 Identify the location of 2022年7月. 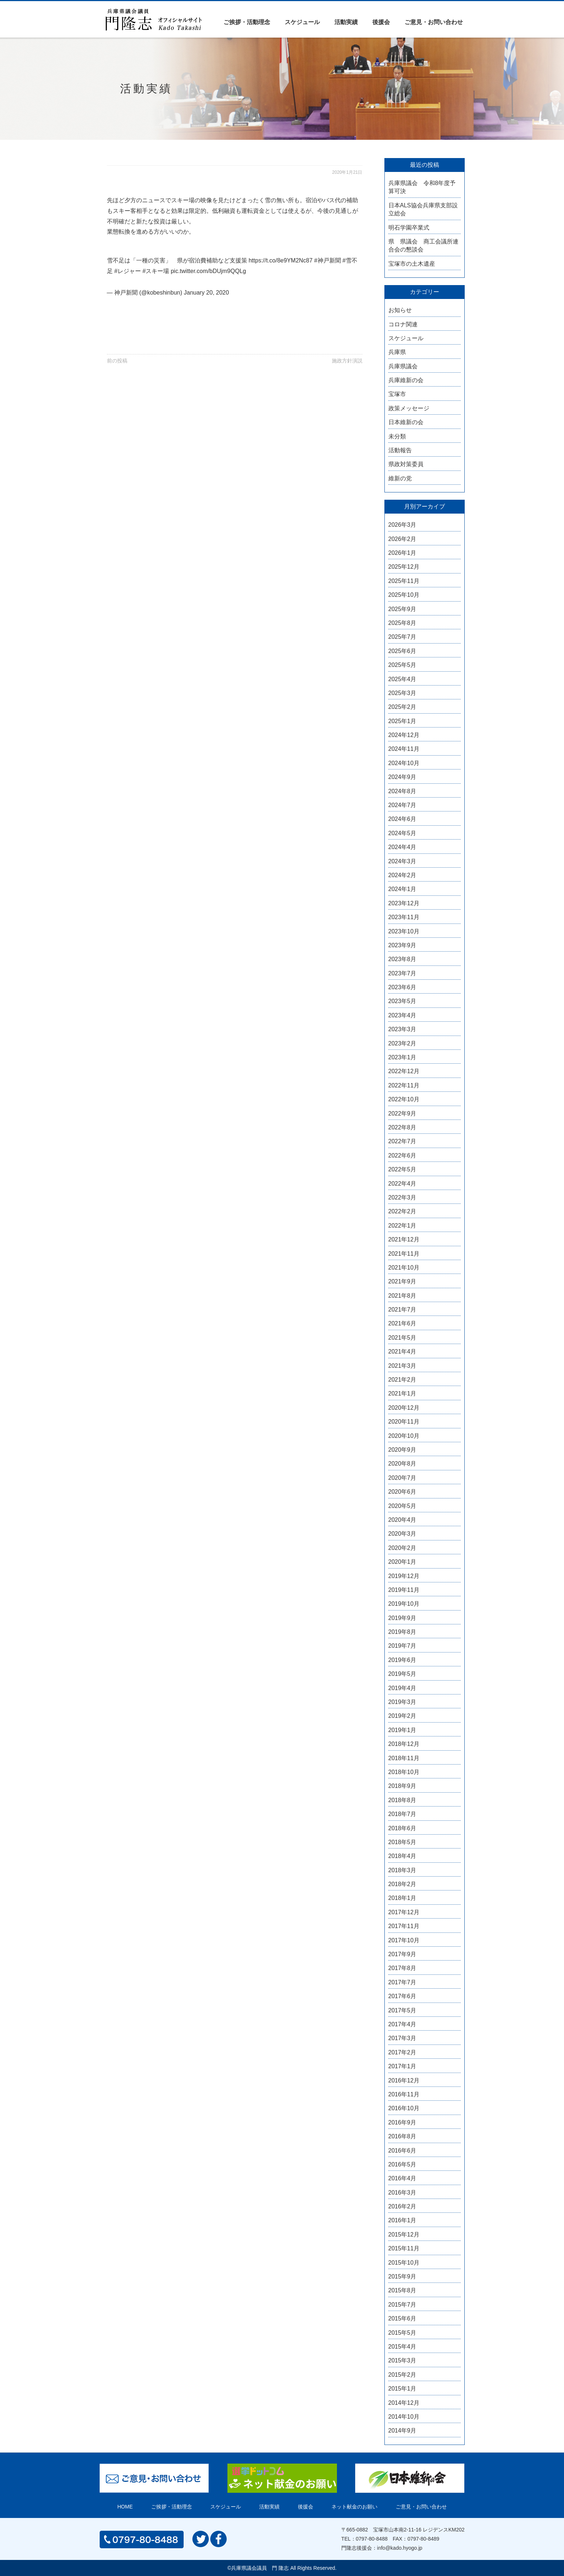
(402, 1141).